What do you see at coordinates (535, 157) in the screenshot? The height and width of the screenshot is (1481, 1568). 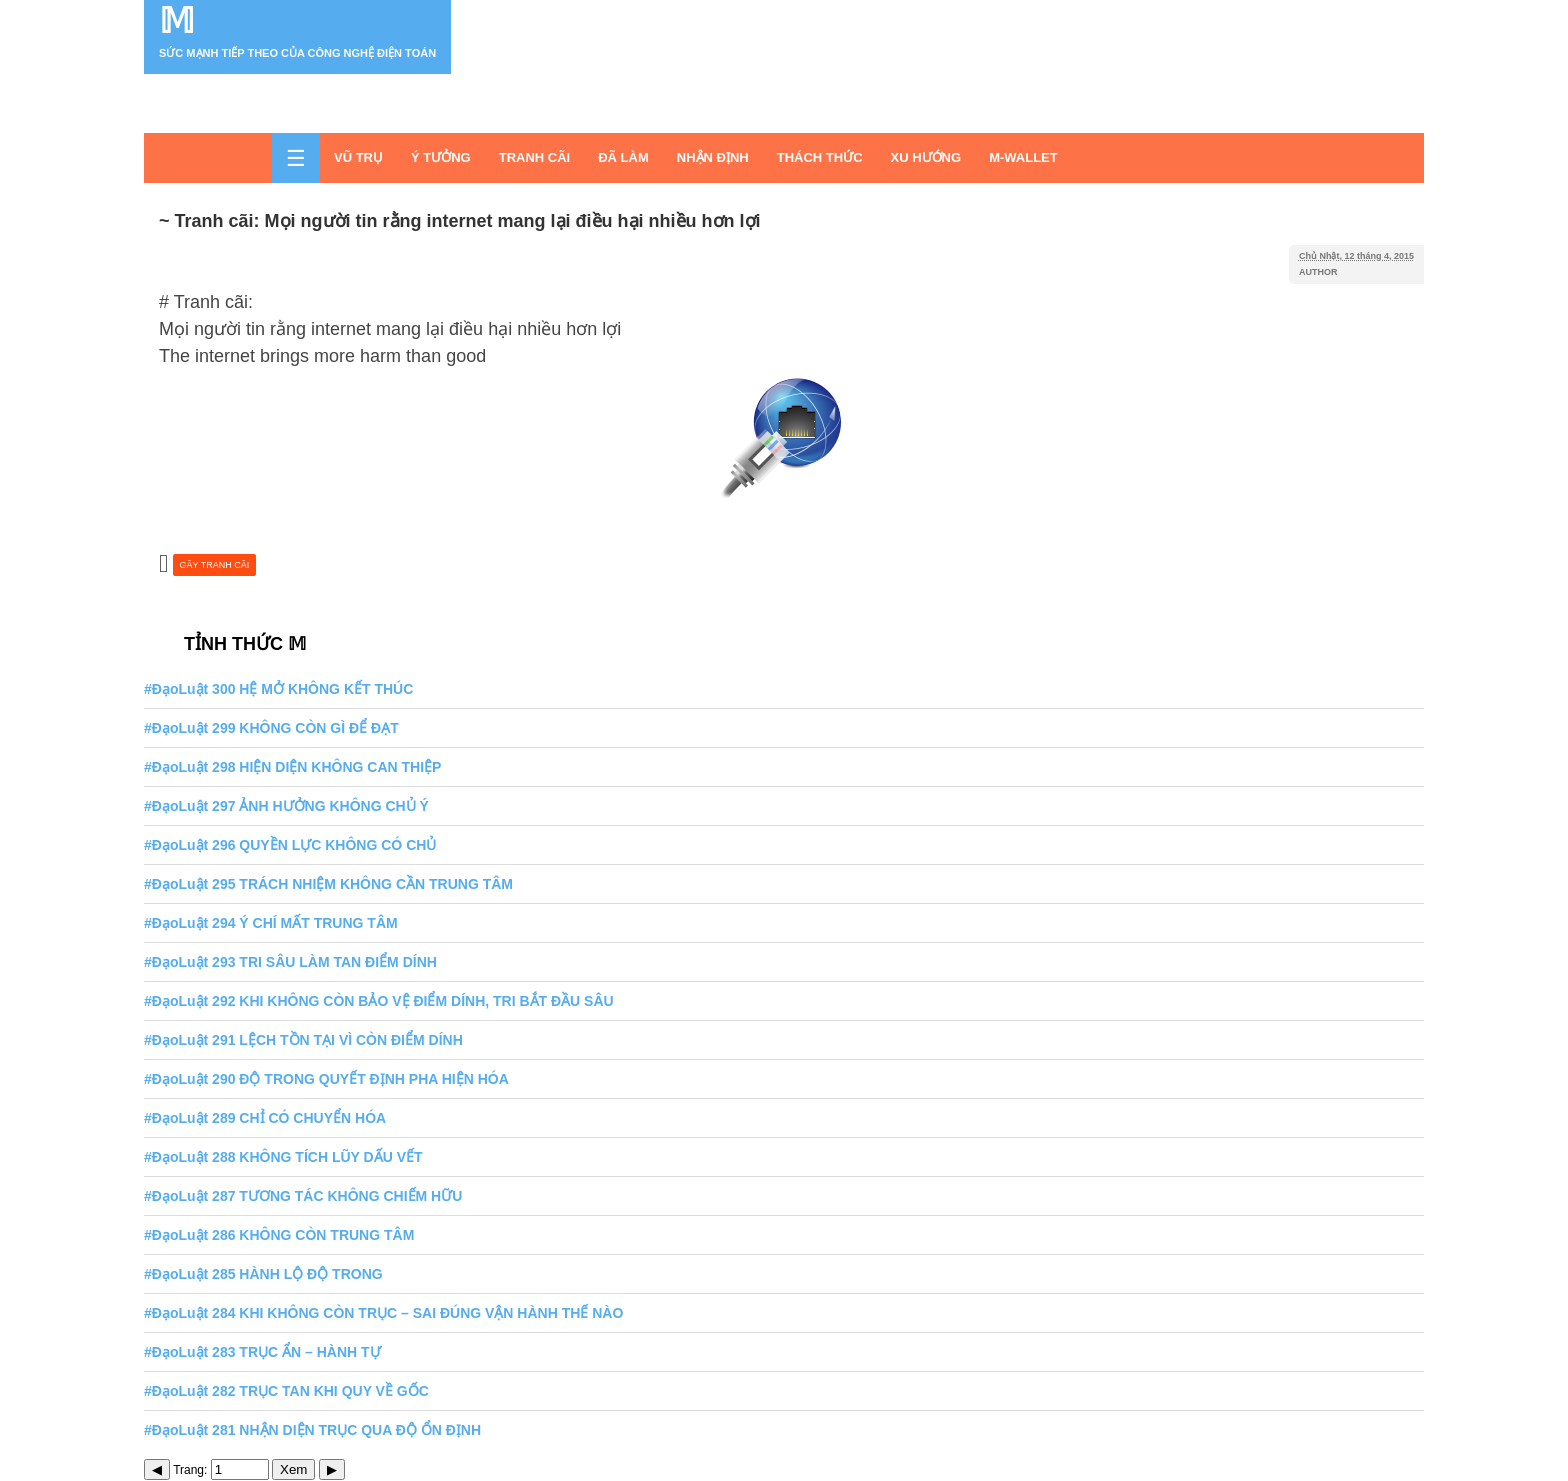 I see `TRANH CÃI` at bounding box center [535, 157].